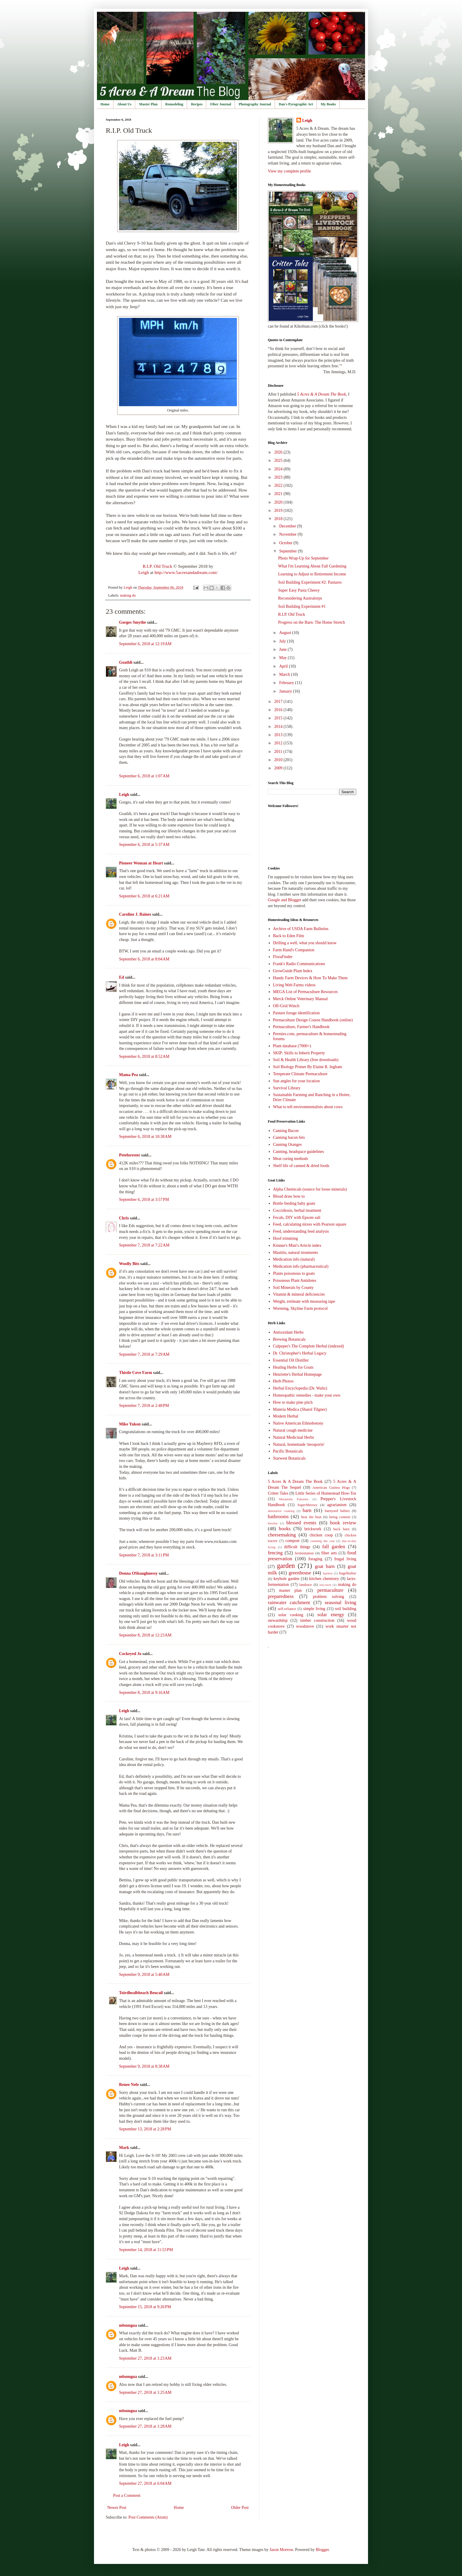  Describe the element at coordinates (130, 1654) in the screenshot. I see `Cockeyed Jo` at that location.